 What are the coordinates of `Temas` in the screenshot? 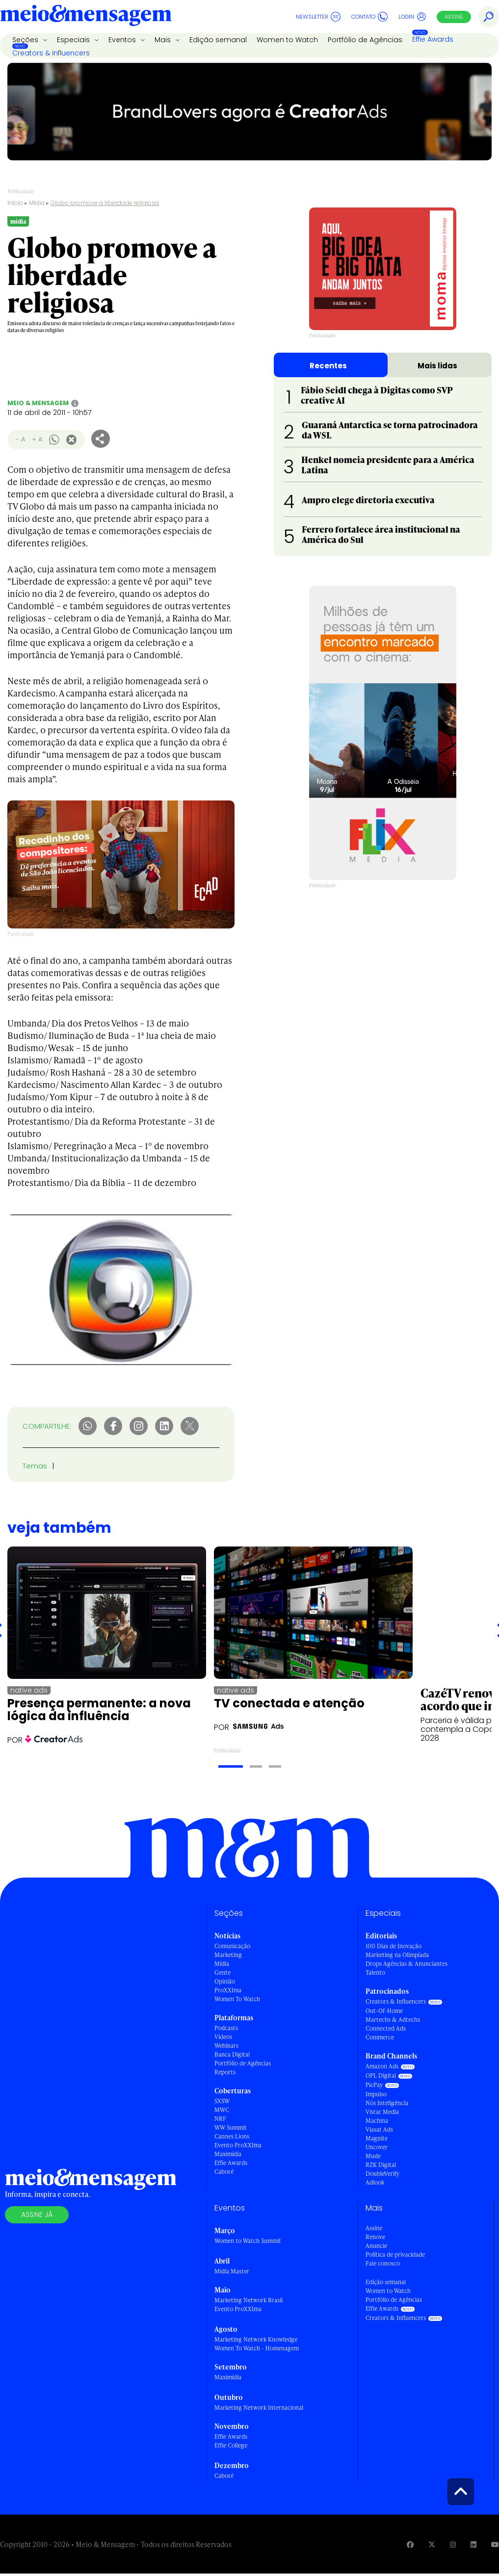 It's located at (35, 1466).